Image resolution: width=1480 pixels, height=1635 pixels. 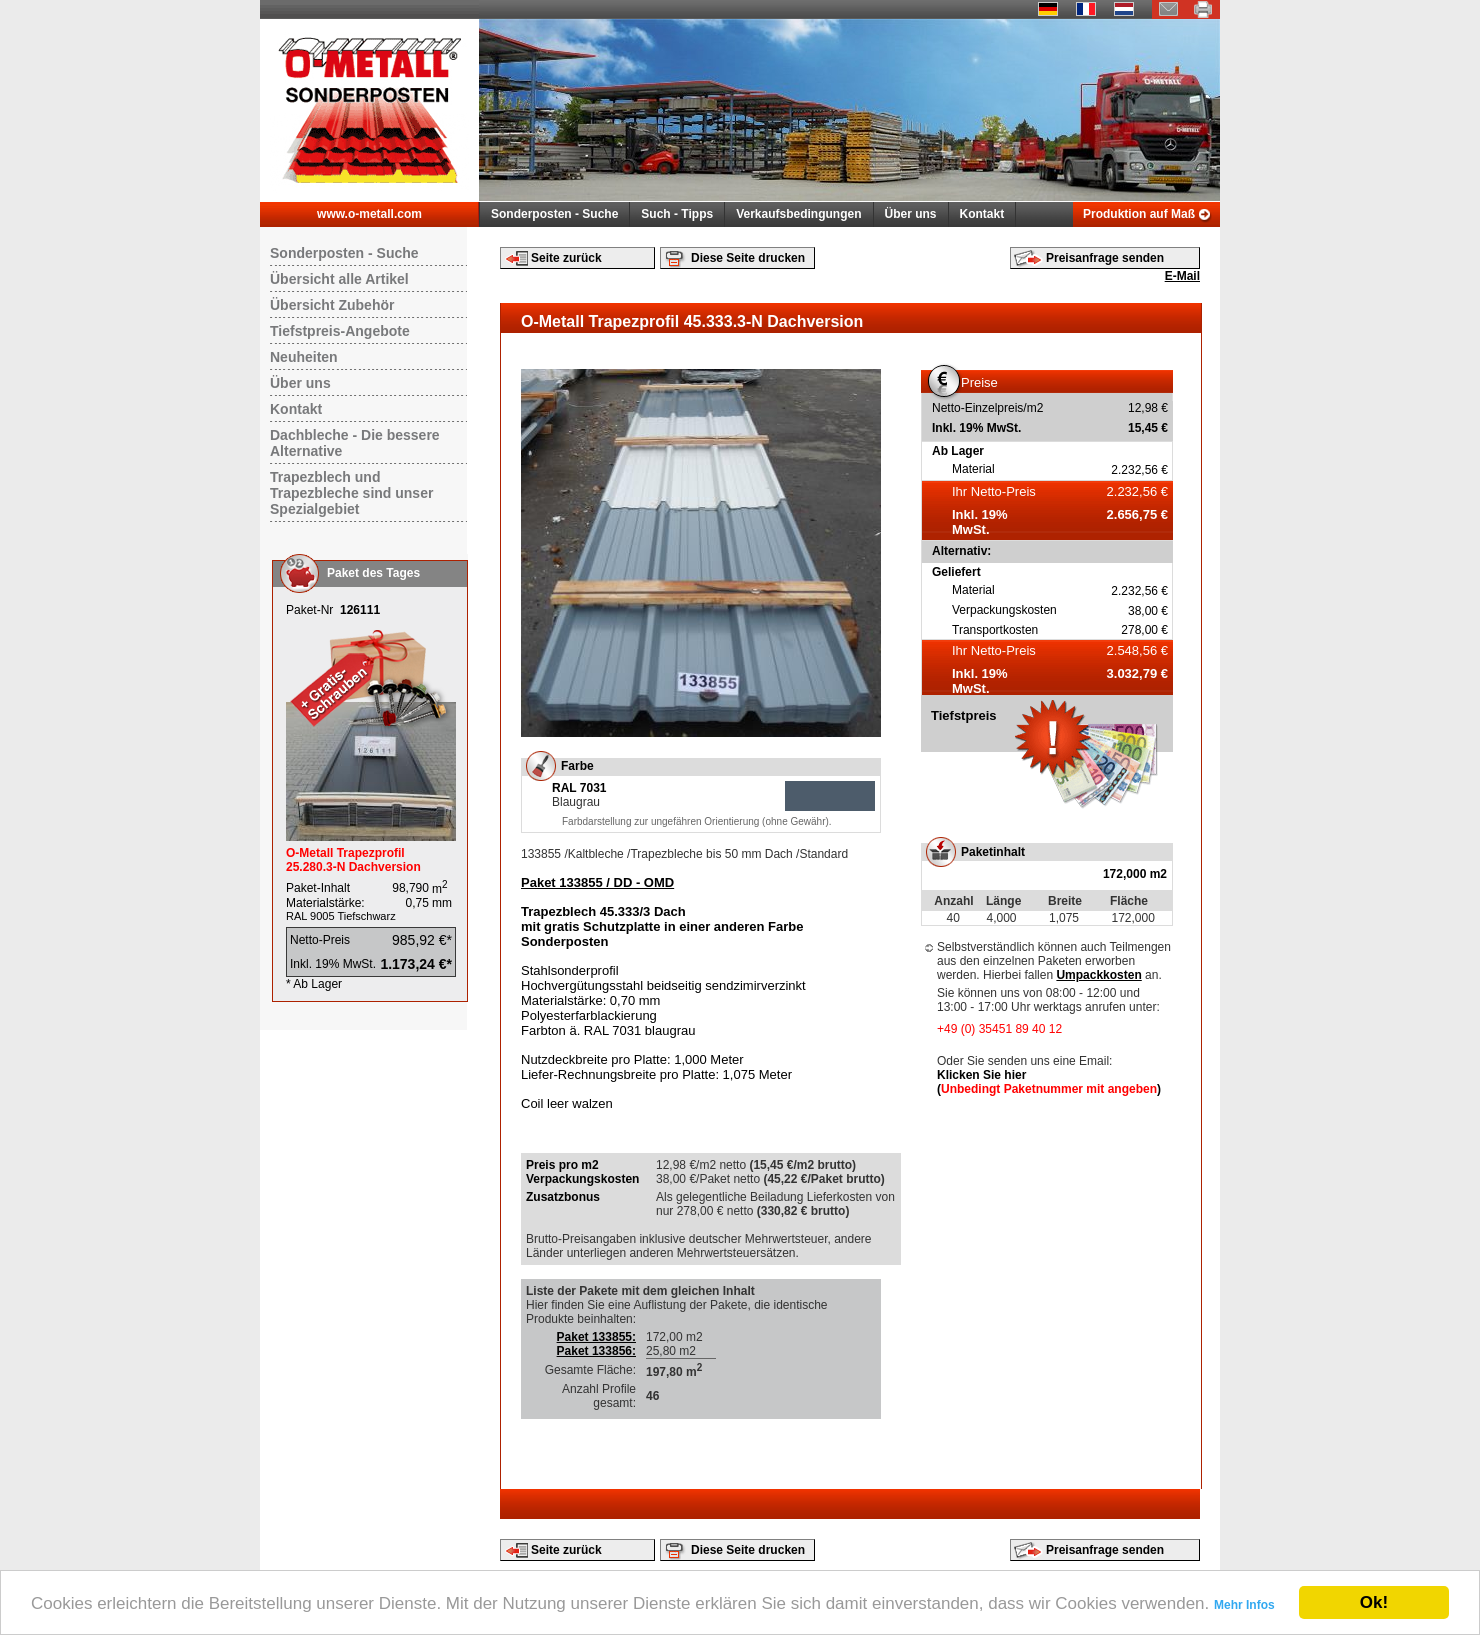 What do you see at coordinates (982, 214) in the screenshot?
I see `Kontakt` at bounding box center [982, 214].